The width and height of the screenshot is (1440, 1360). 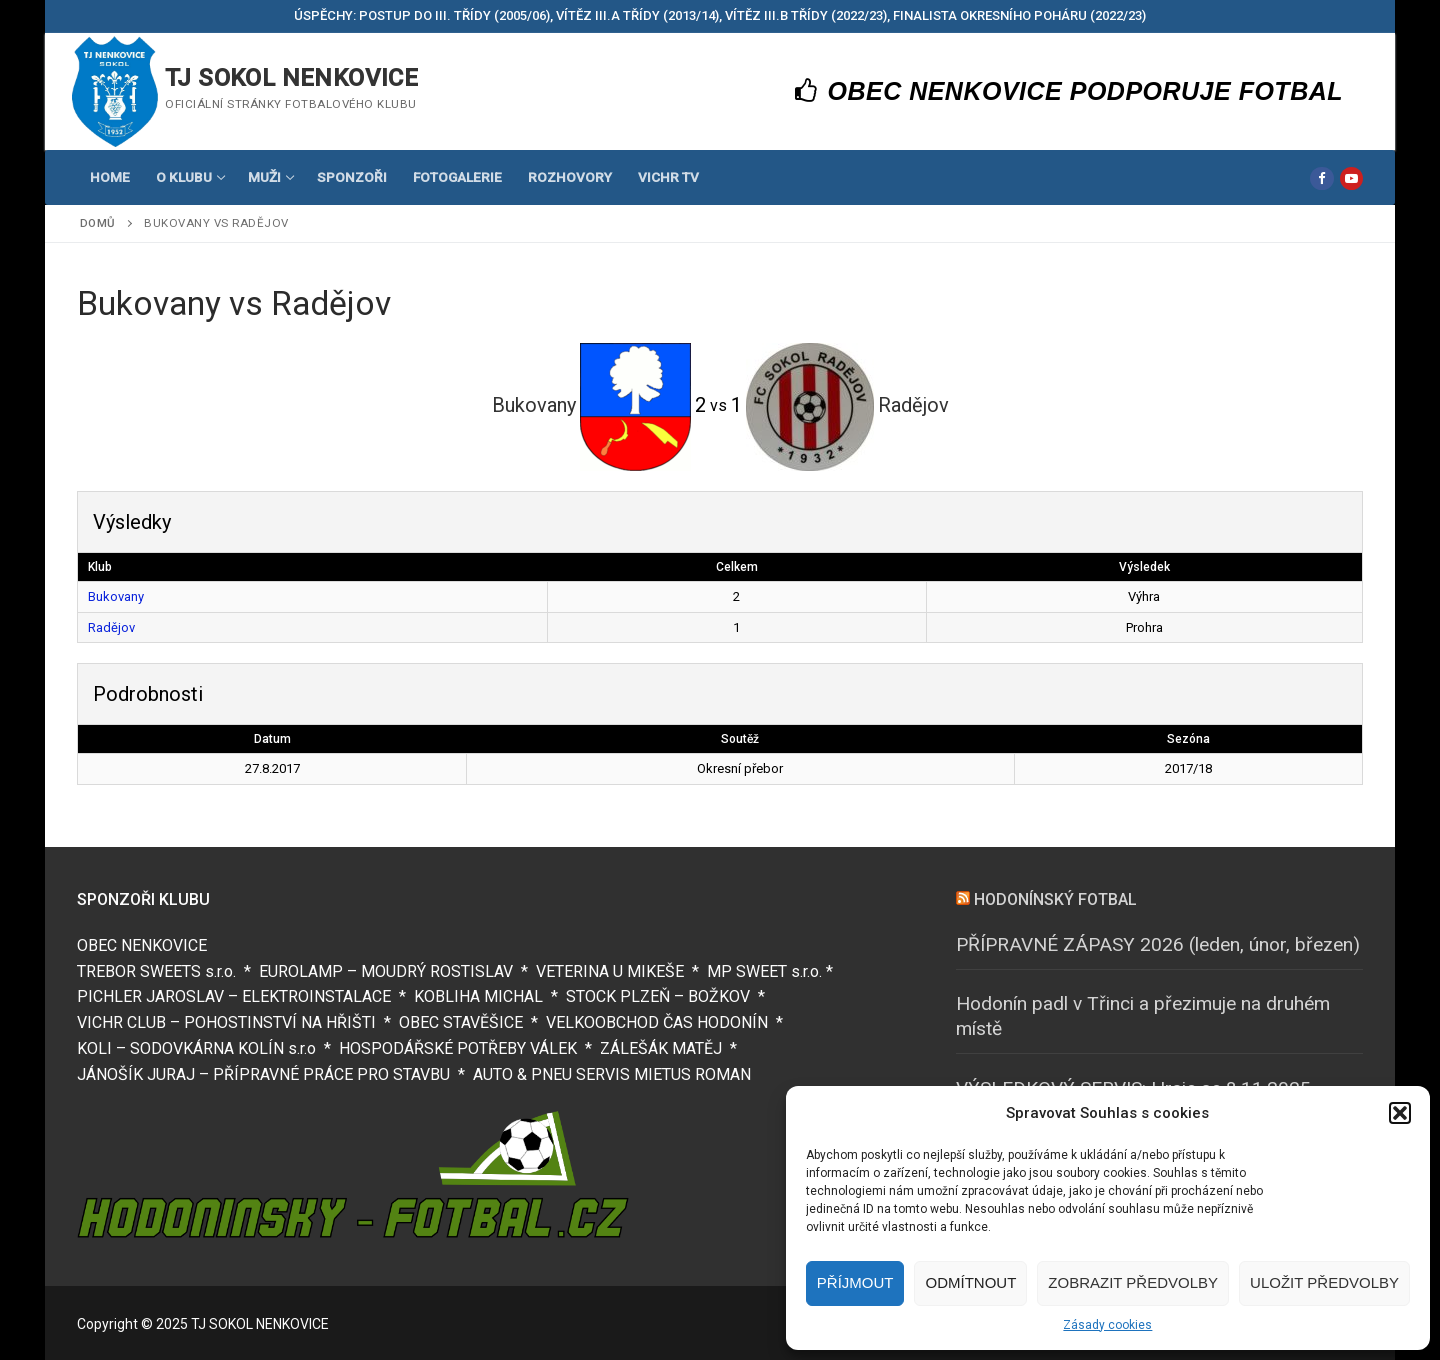 I want to click on Radějov, so click(x=111, y=627).